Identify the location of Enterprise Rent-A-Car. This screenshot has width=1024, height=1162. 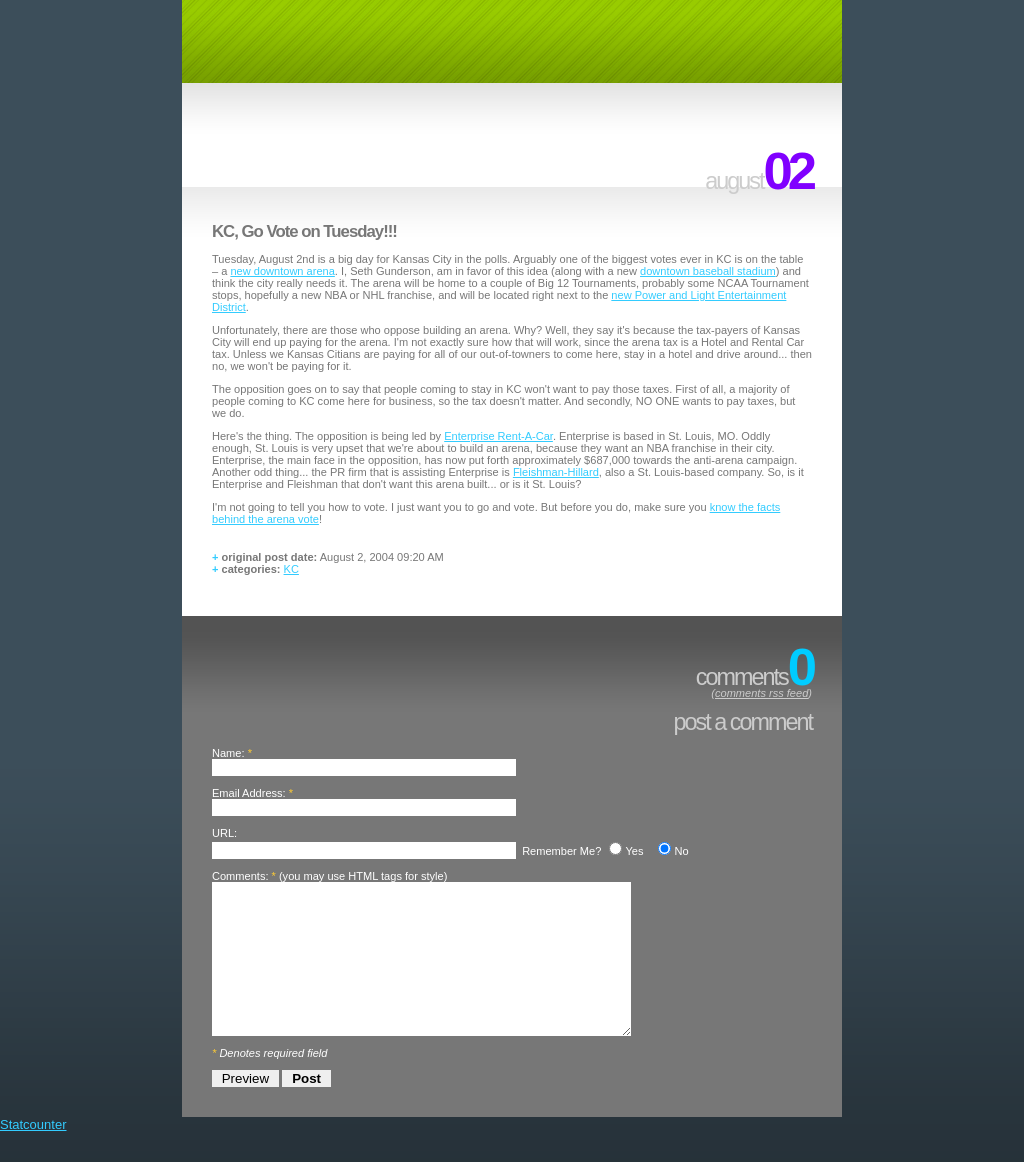
(498, 436).